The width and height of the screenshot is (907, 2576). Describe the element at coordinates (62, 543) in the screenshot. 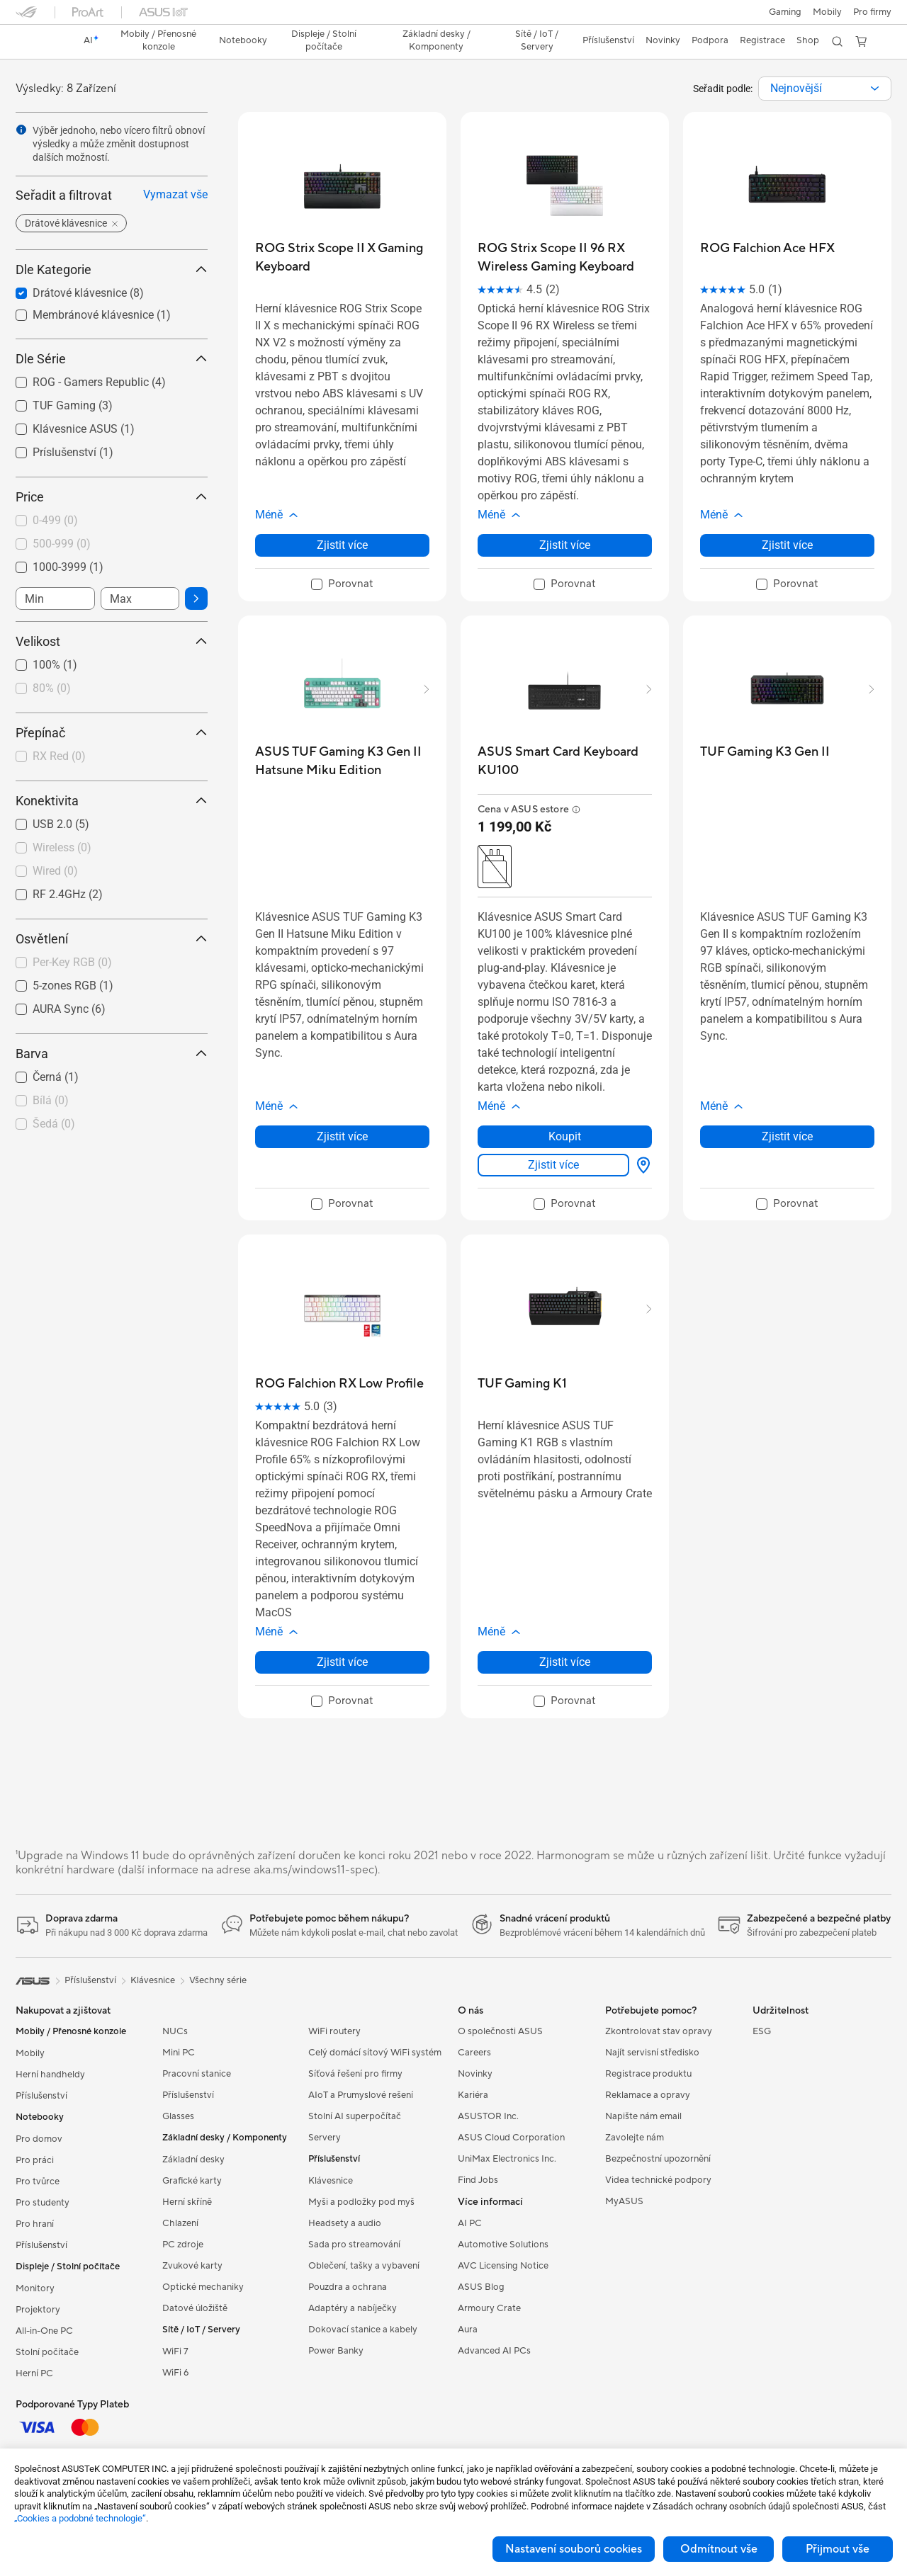

I see `500-999` at that location.